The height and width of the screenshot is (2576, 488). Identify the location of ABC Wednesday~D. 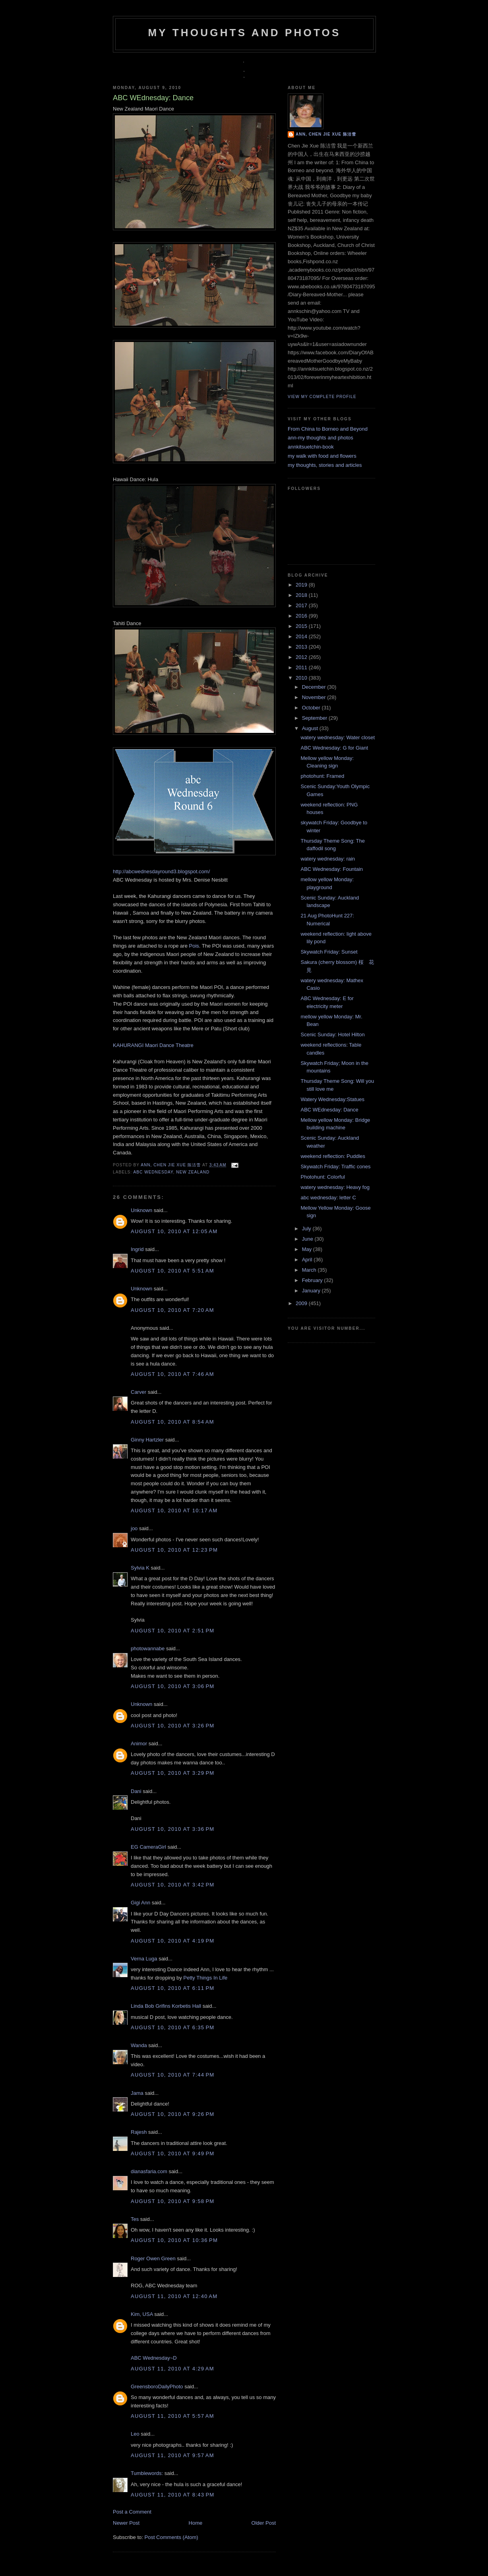
(154, 2358).